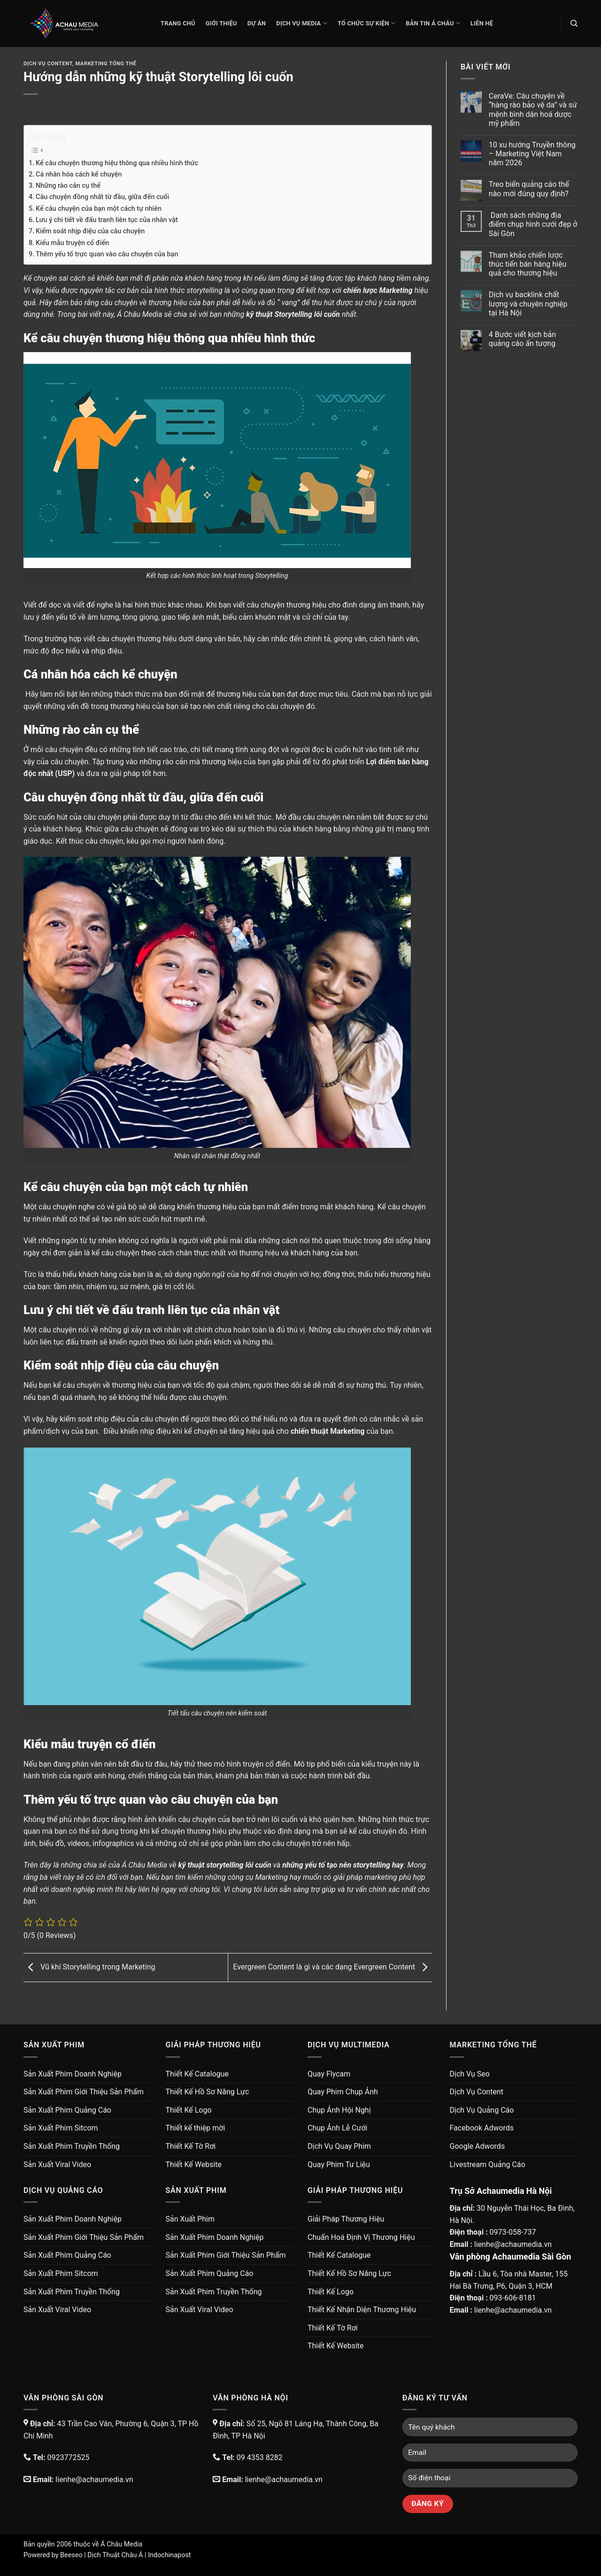 The image size is (601, 2576). What do you see at coordinates (481, 23) in the screenshot?
I see `Liên Hệ` at bounding box center [481, 23].